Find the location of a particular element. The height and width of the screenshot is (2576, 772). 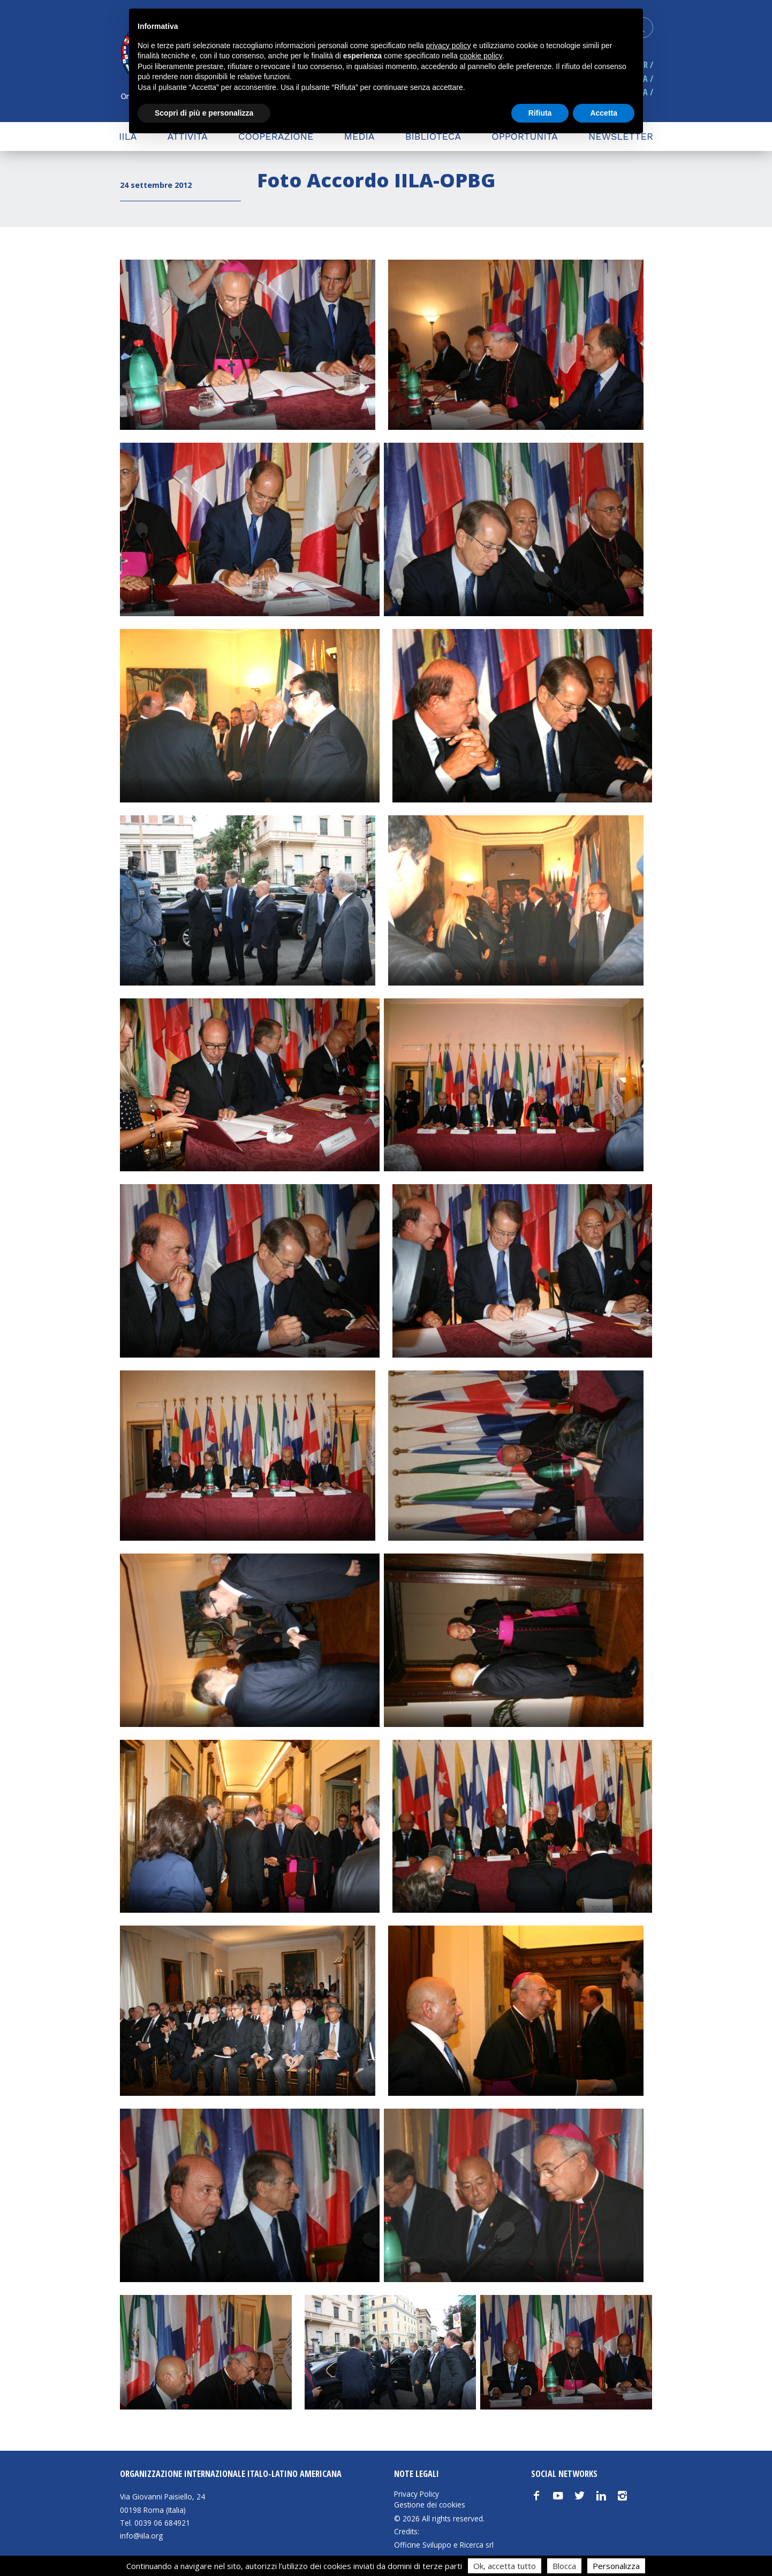

Rifiuta [button] is located at coordinates (540, 113).